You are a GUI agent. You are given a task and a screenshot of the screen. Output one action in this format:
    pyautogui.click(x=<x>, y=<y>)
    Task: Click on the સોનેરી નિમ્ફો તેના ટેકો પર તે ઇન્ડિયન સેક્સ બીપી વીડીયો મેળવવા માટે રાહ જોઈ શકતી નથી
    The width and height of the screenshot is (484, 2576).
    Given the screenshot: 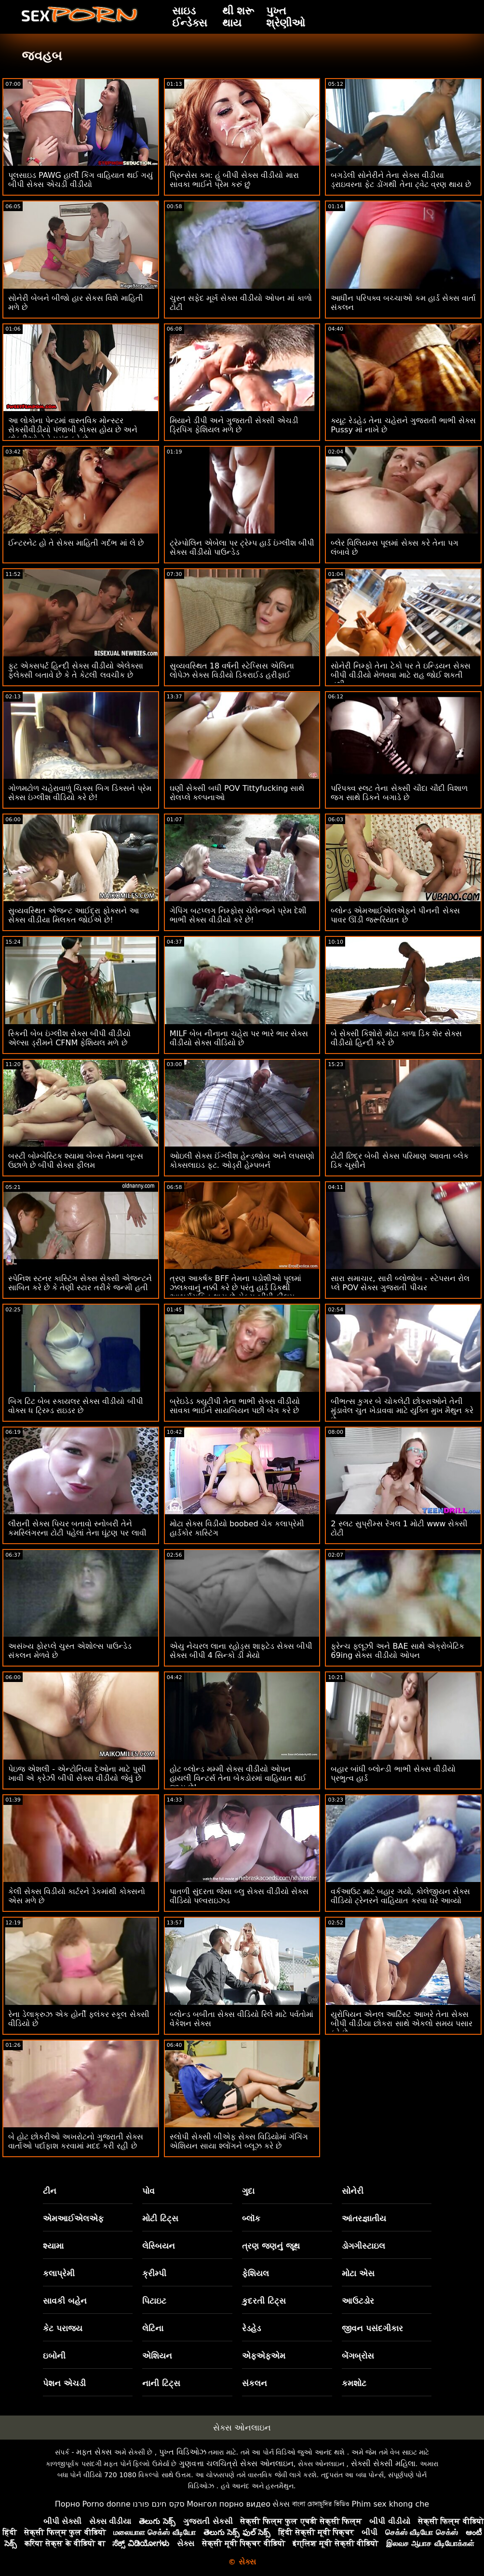 What is the action you would take?
    pyautogui.click(x=401, y=675)
    